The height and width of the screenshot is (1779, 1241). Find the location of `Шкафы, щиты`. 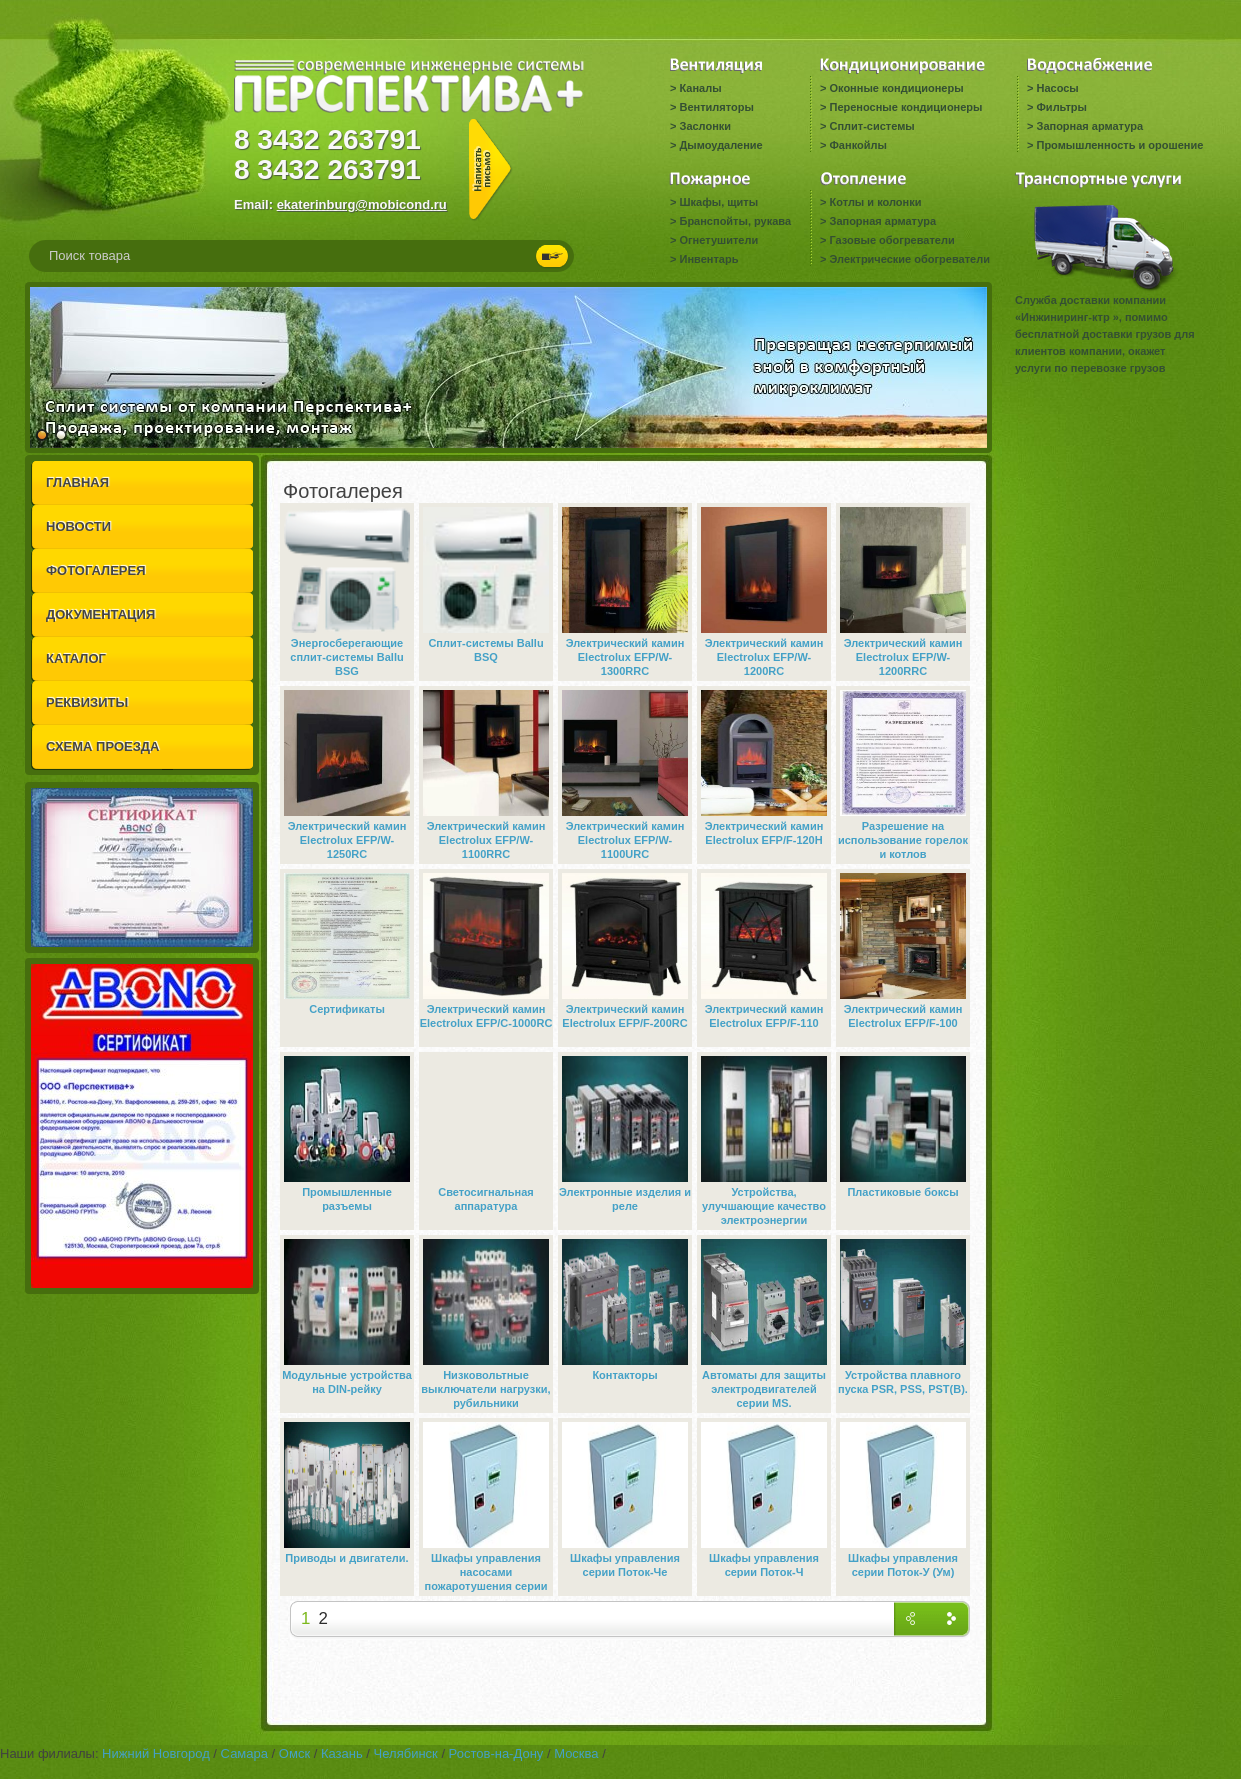

Шкафы, щиты is located at coordinates (718, 202).